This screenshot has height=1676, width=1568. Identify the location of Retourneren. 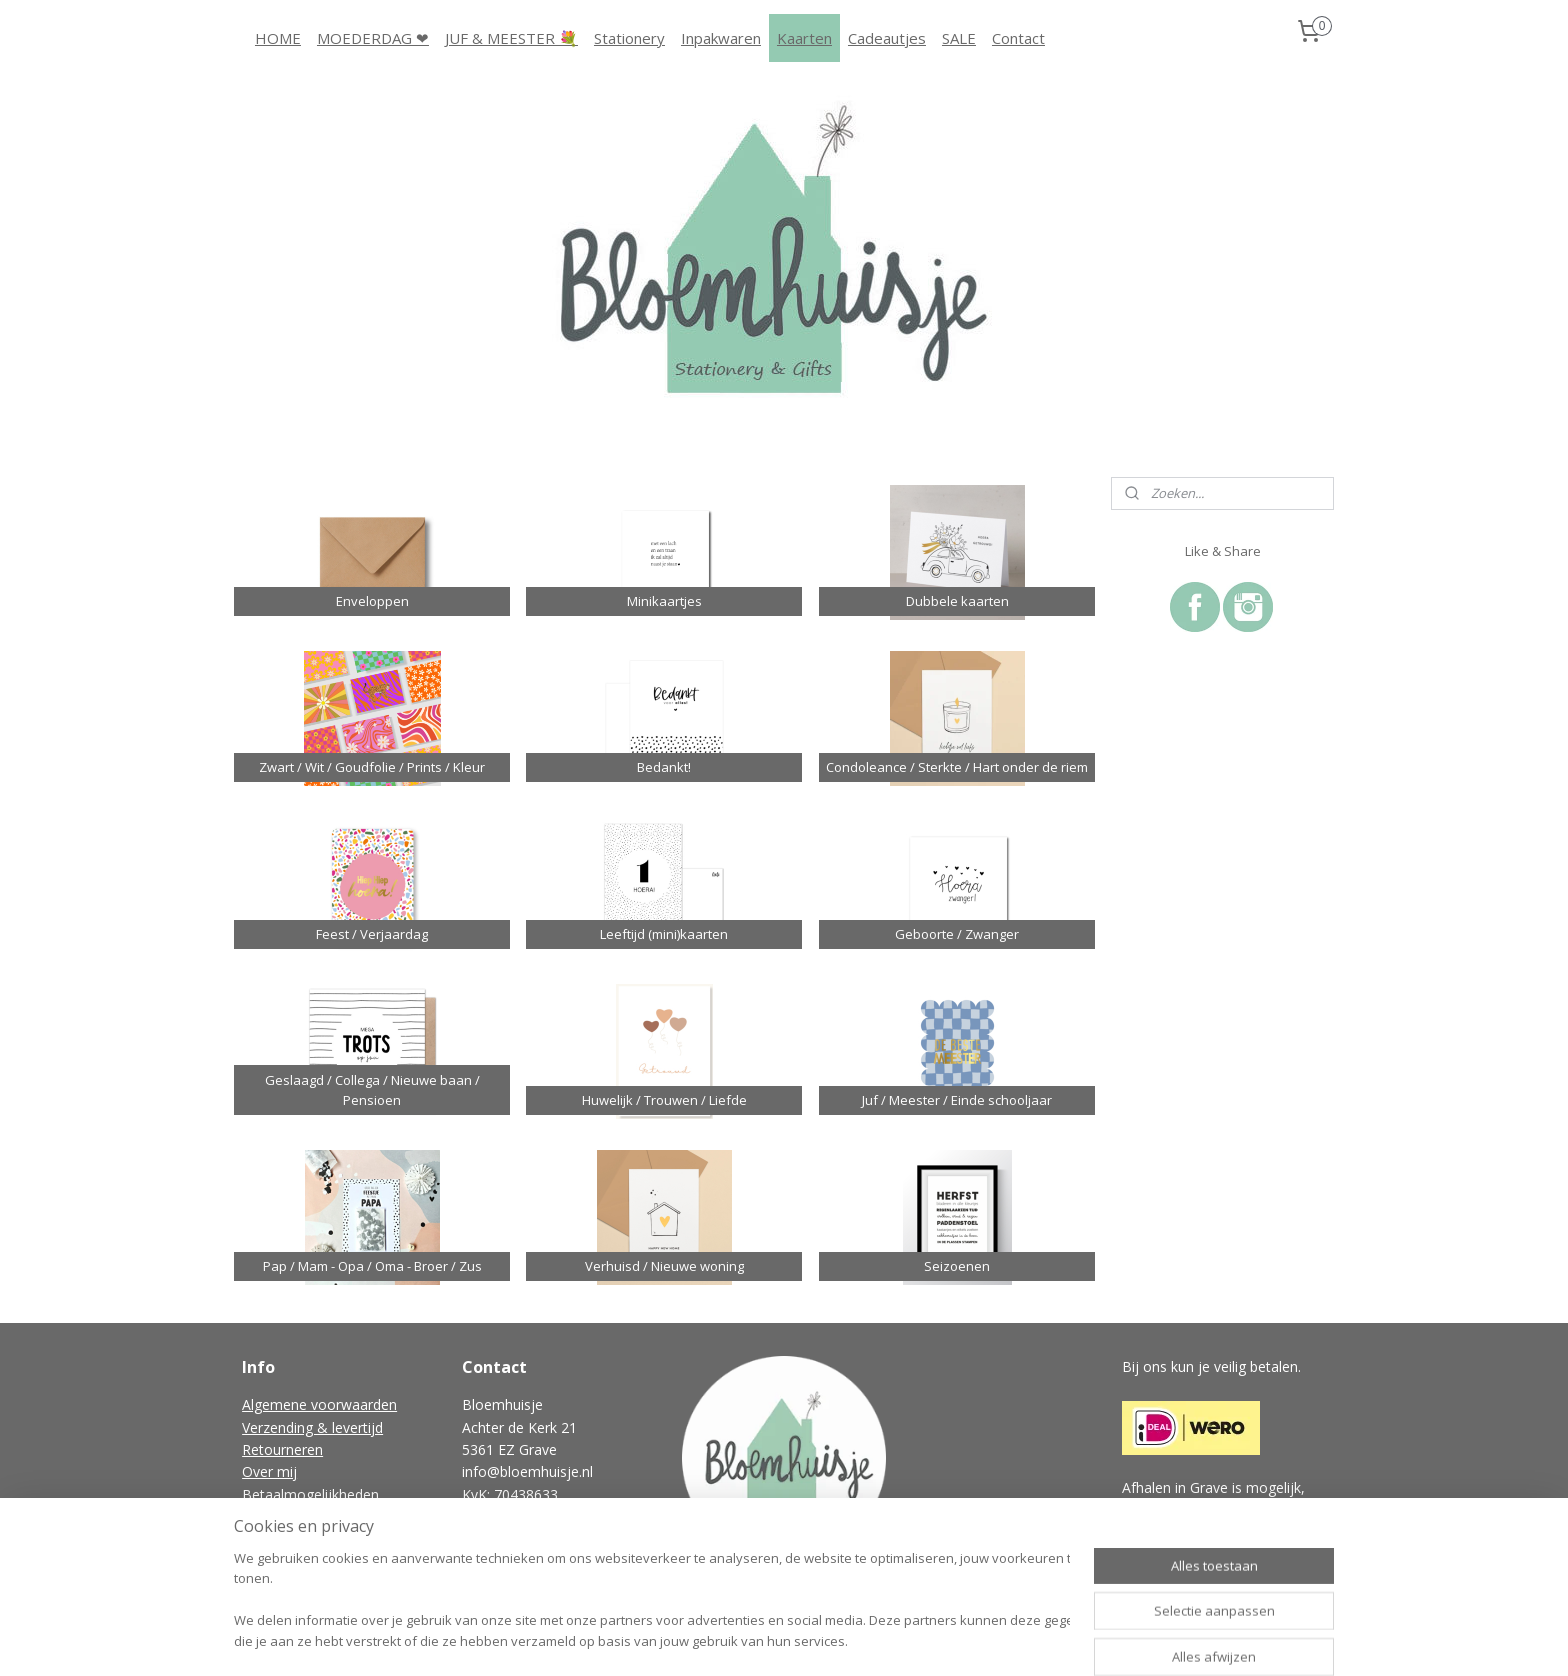
(282, 1449).